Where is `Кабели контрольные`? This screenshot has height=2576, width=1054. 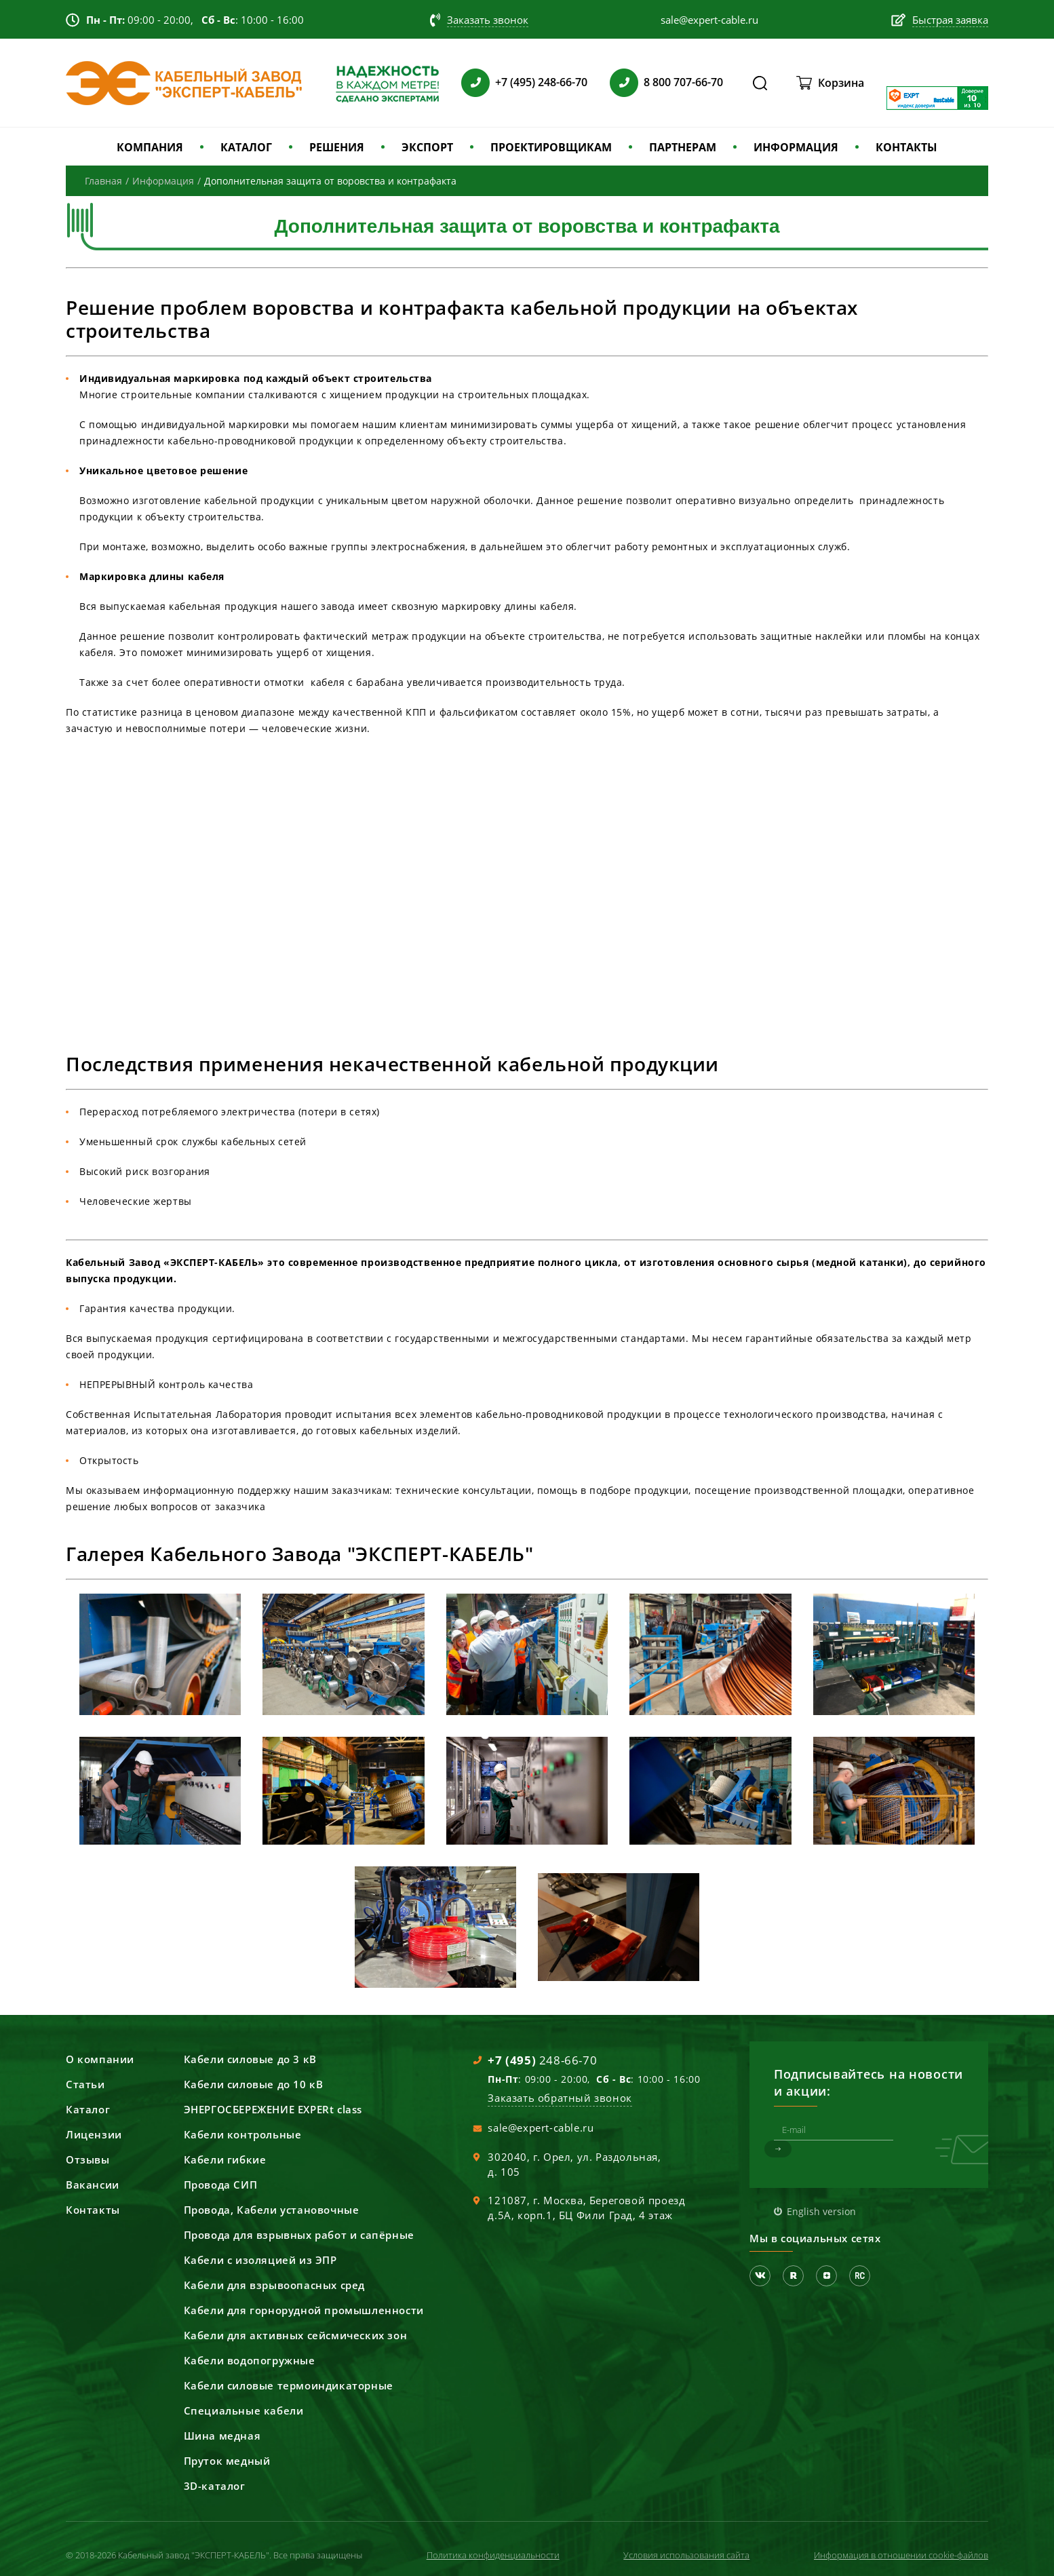
Кабели контрольные is located at coordinates (243, 2134).